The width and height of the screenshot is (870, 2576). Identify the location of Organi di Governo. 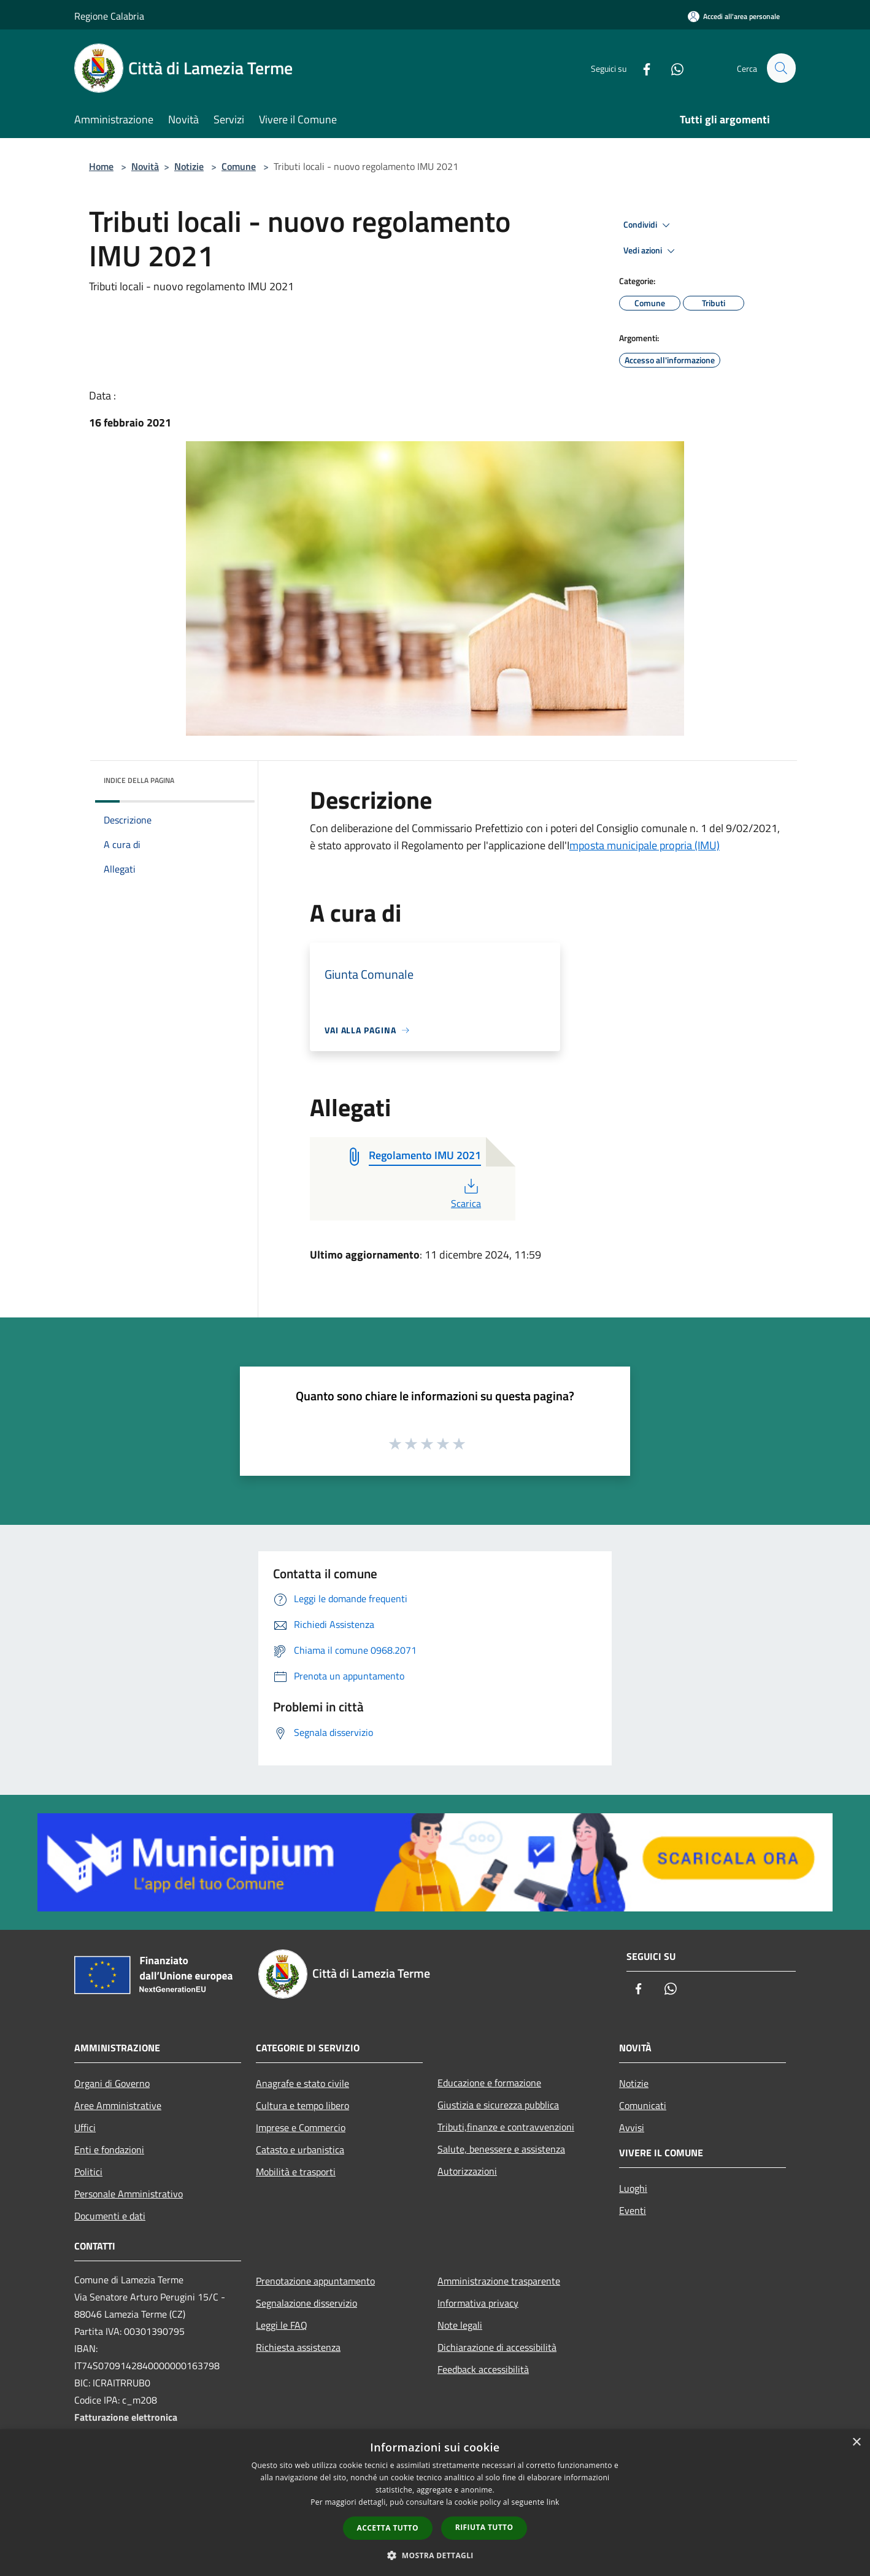
(112, 2083).